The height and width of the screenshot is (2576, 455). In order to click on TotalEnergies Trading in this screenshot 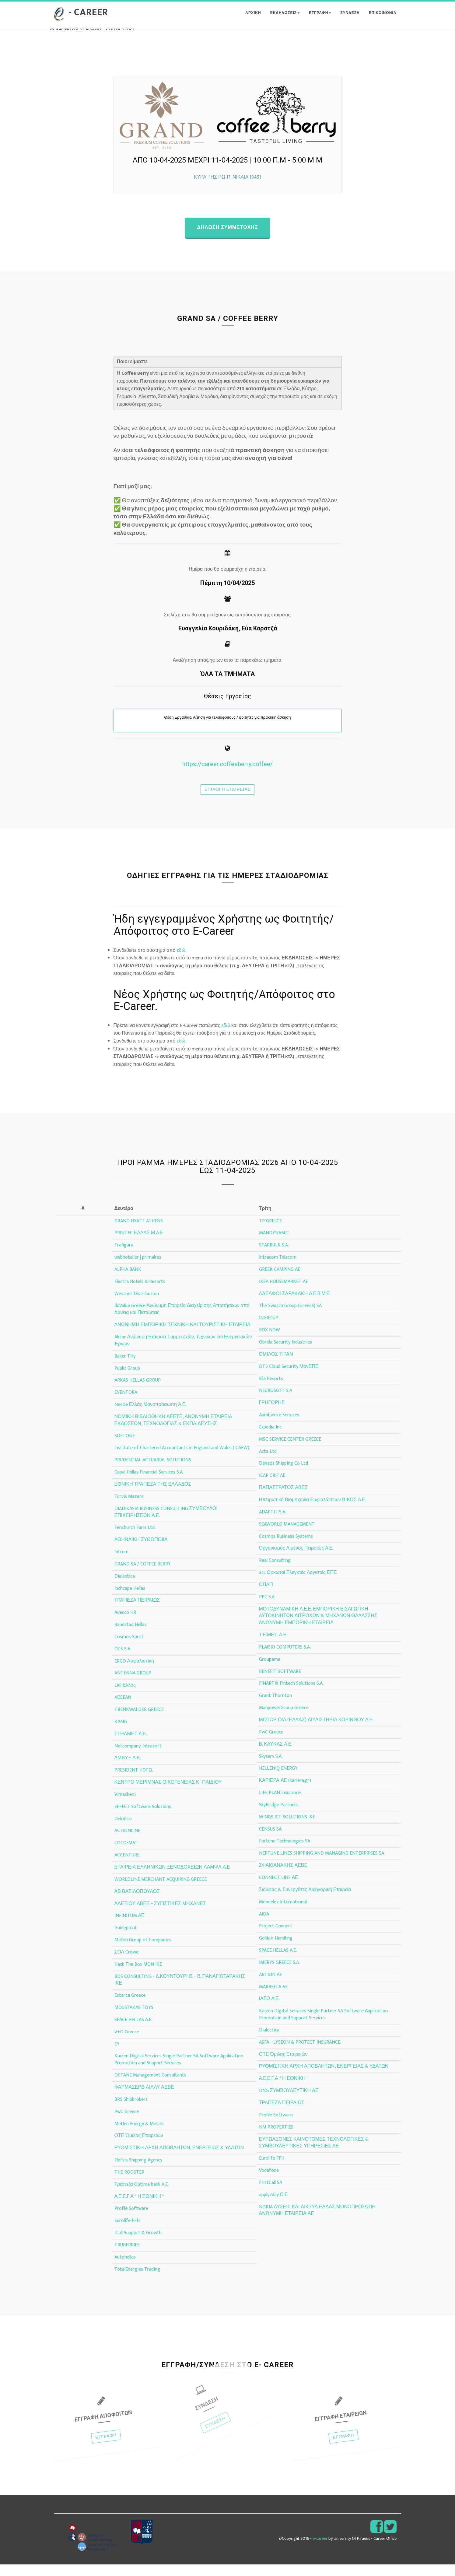, I will do `click(137, 2280)`.